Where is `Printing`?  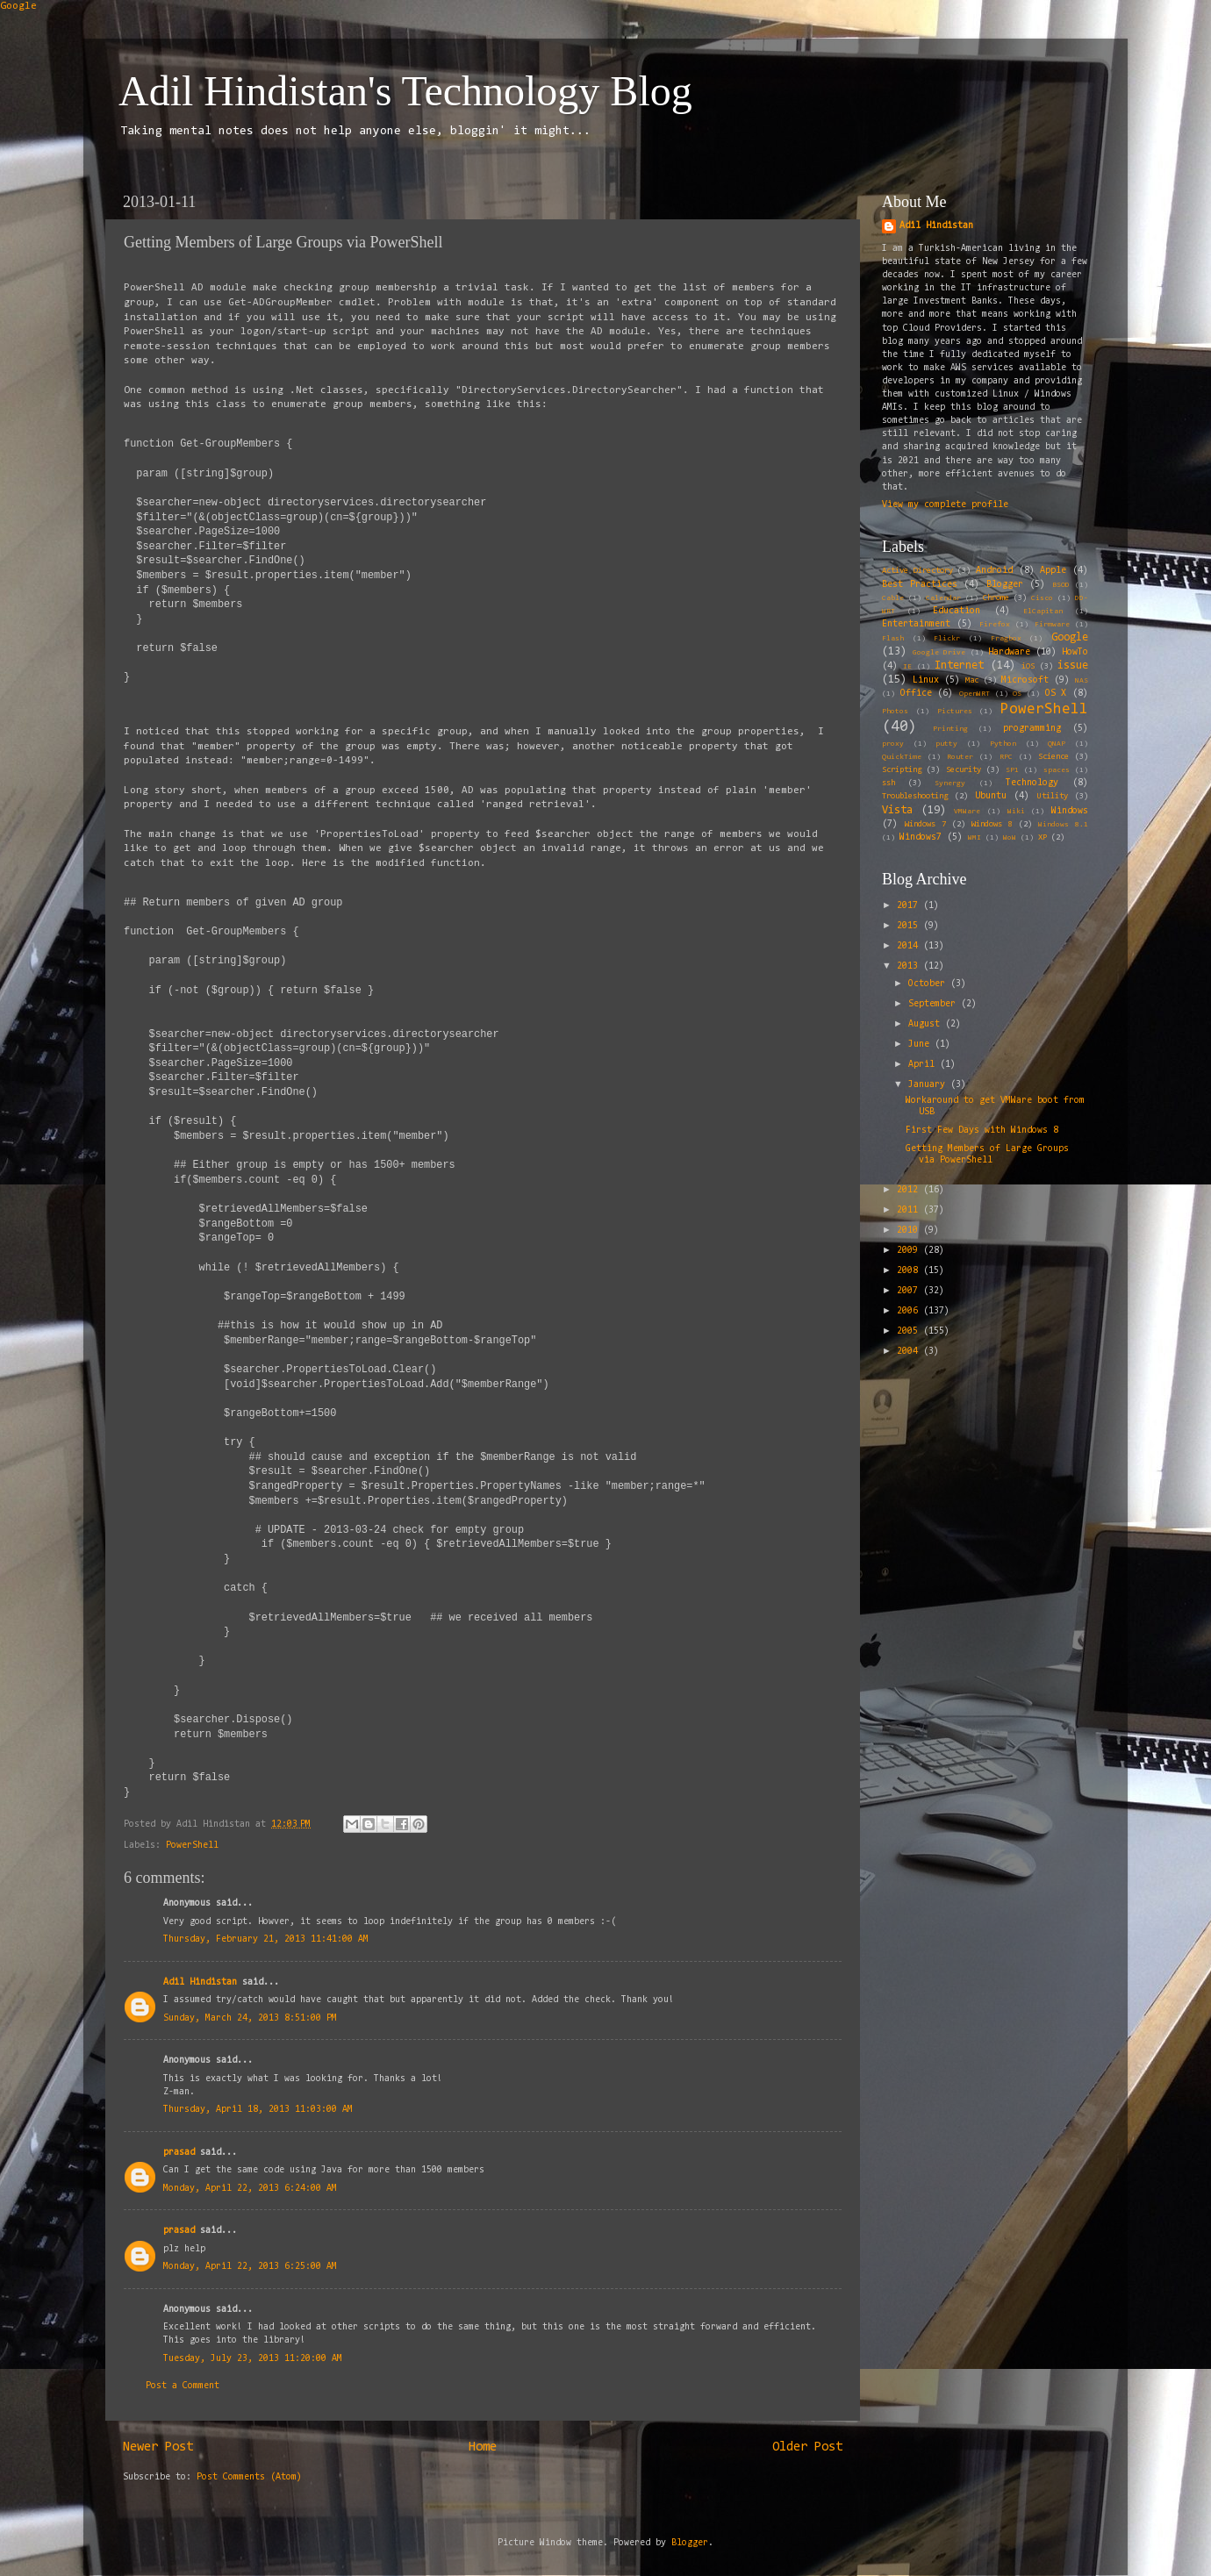 Printing is located at coordinates (950, 729).